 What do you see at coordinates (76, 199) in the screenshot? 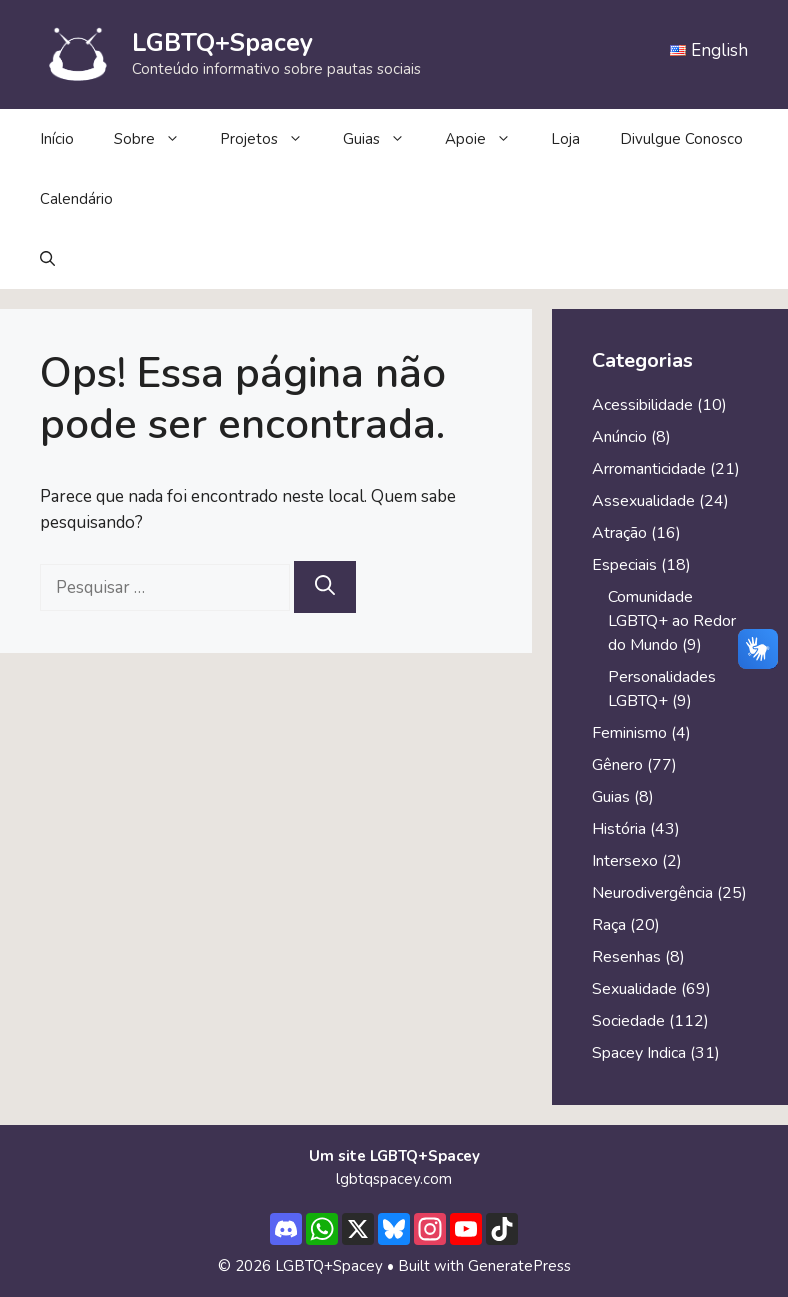
I see `Calendário` at bounding box center [76, 199].